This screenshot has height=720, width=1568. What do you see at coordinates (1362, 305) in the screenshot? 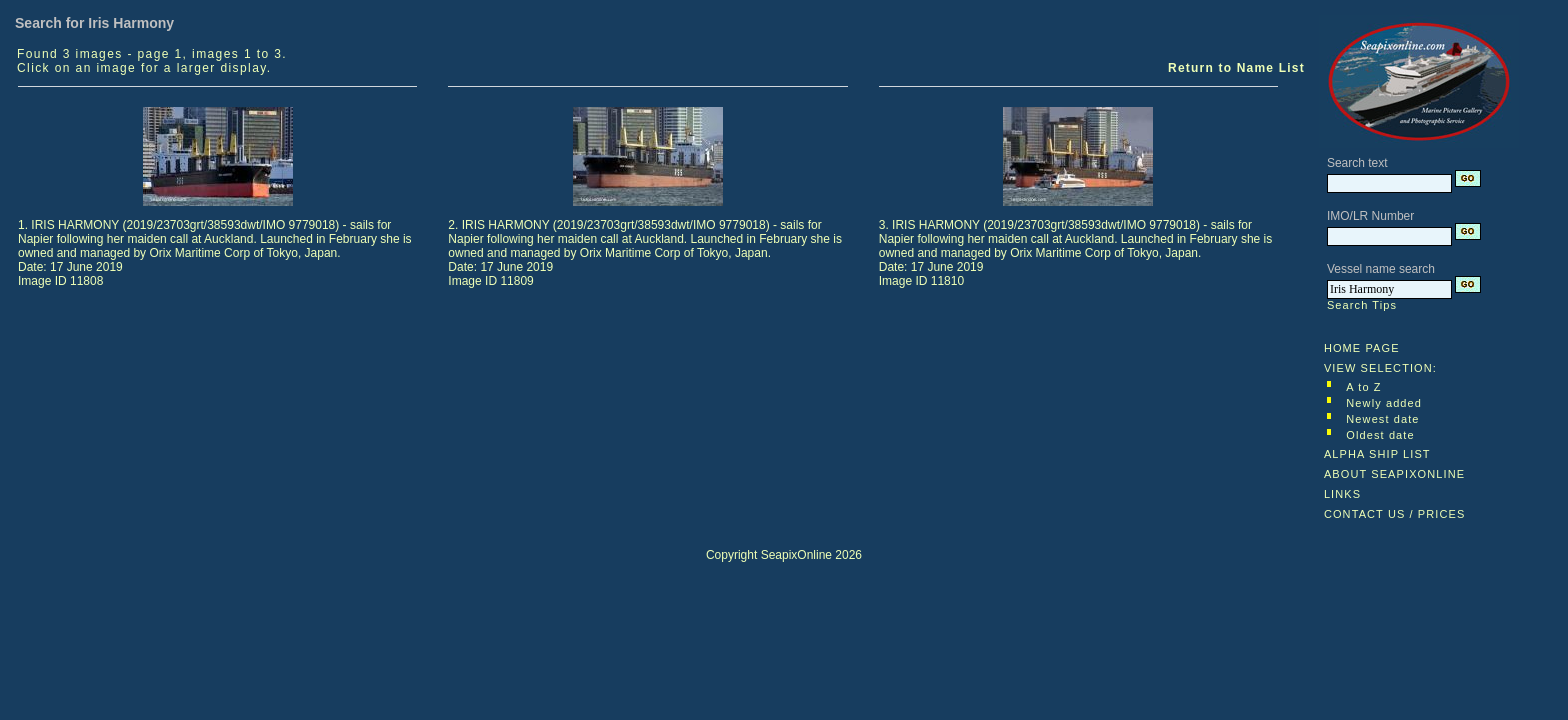
I see `Search Tips` at bounding box center [1362, 305].